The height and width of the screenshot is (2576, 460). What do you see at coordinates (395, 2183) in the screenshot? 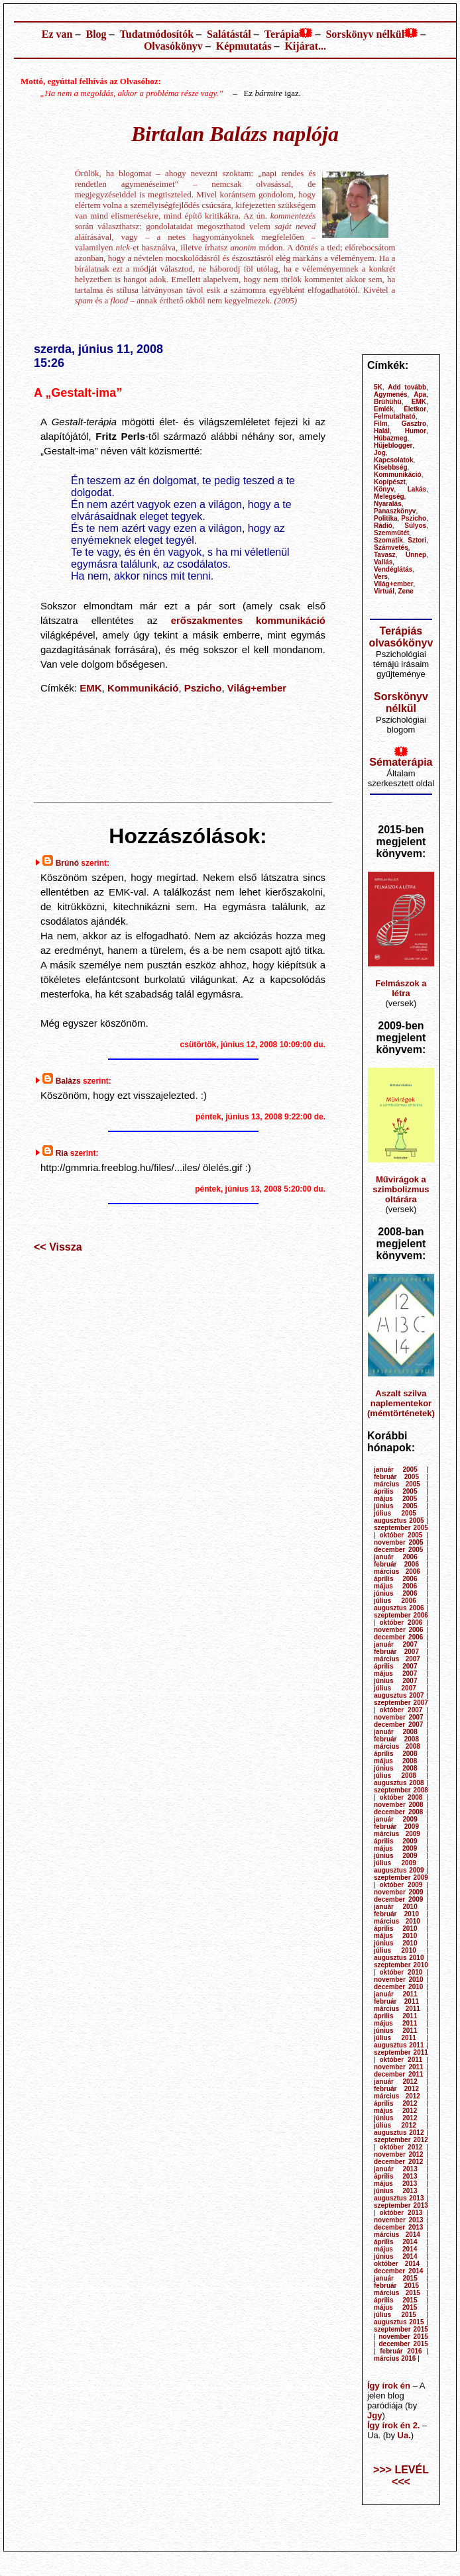
I see `május 2013` at bounding box center [395, 2183].